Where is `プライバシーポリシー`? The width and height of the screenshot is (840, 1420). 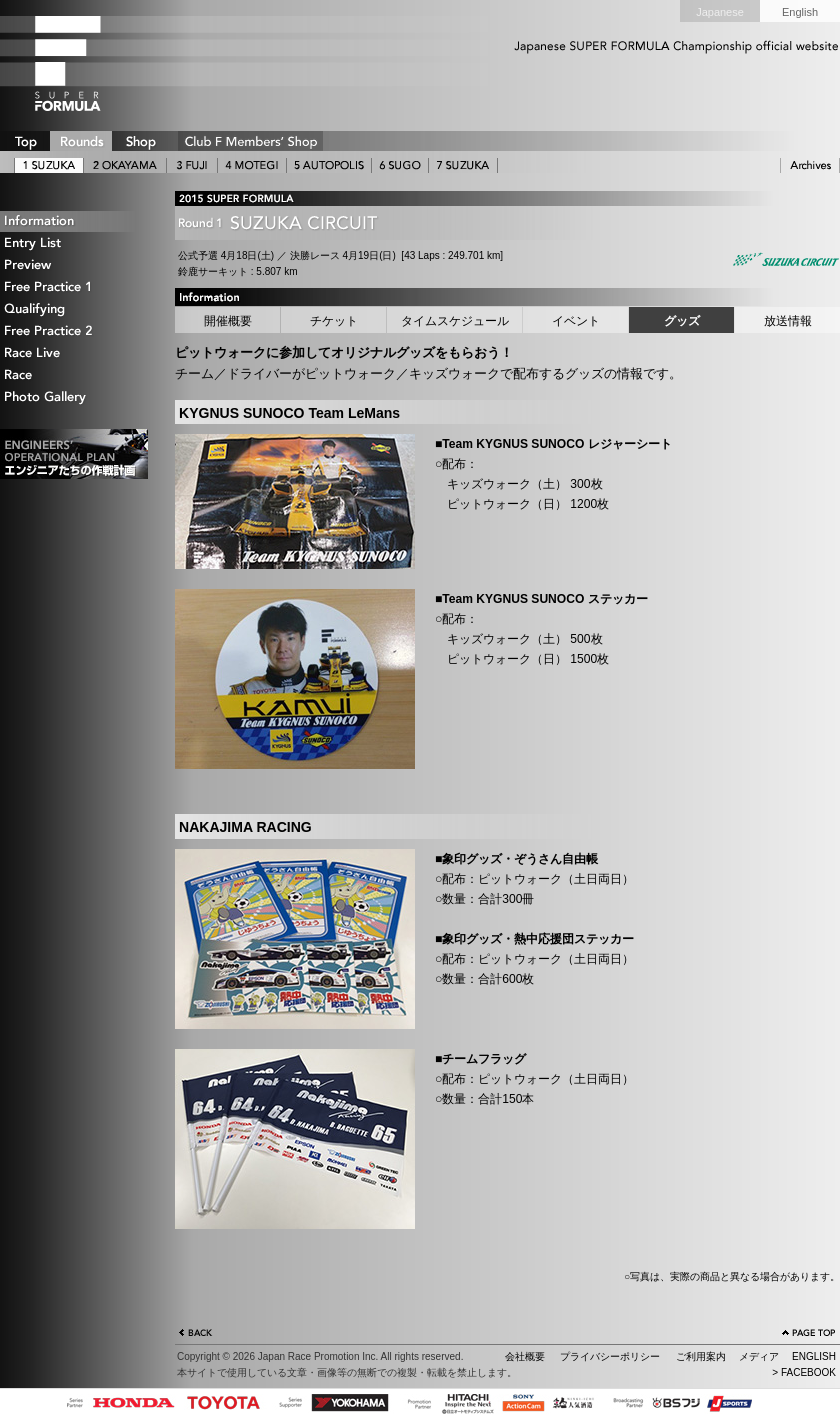 プライバシーポリシー is located at coordinates (610, 1356).